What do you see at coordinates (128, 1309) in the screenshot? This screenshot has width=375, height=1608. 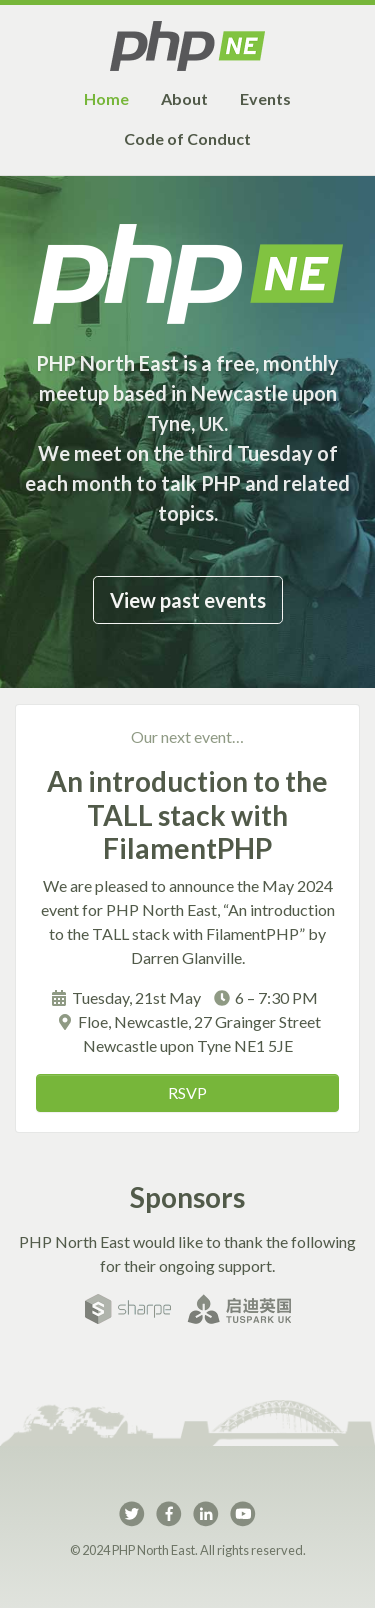 I see `Sharpe Recruitment` at bounding box center [128, 1309].